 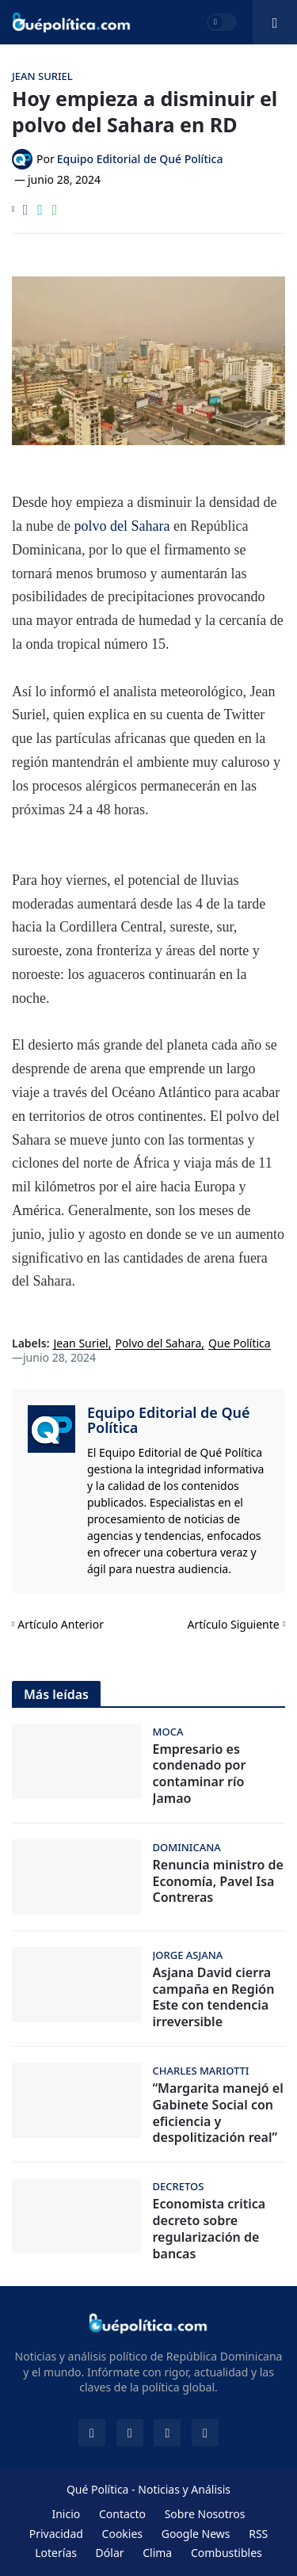 What do you see at coordinates (168, 1420) in the screenshot?
I see `Equipo Editorial de Qué Política` at bounding box center [168, 1420].